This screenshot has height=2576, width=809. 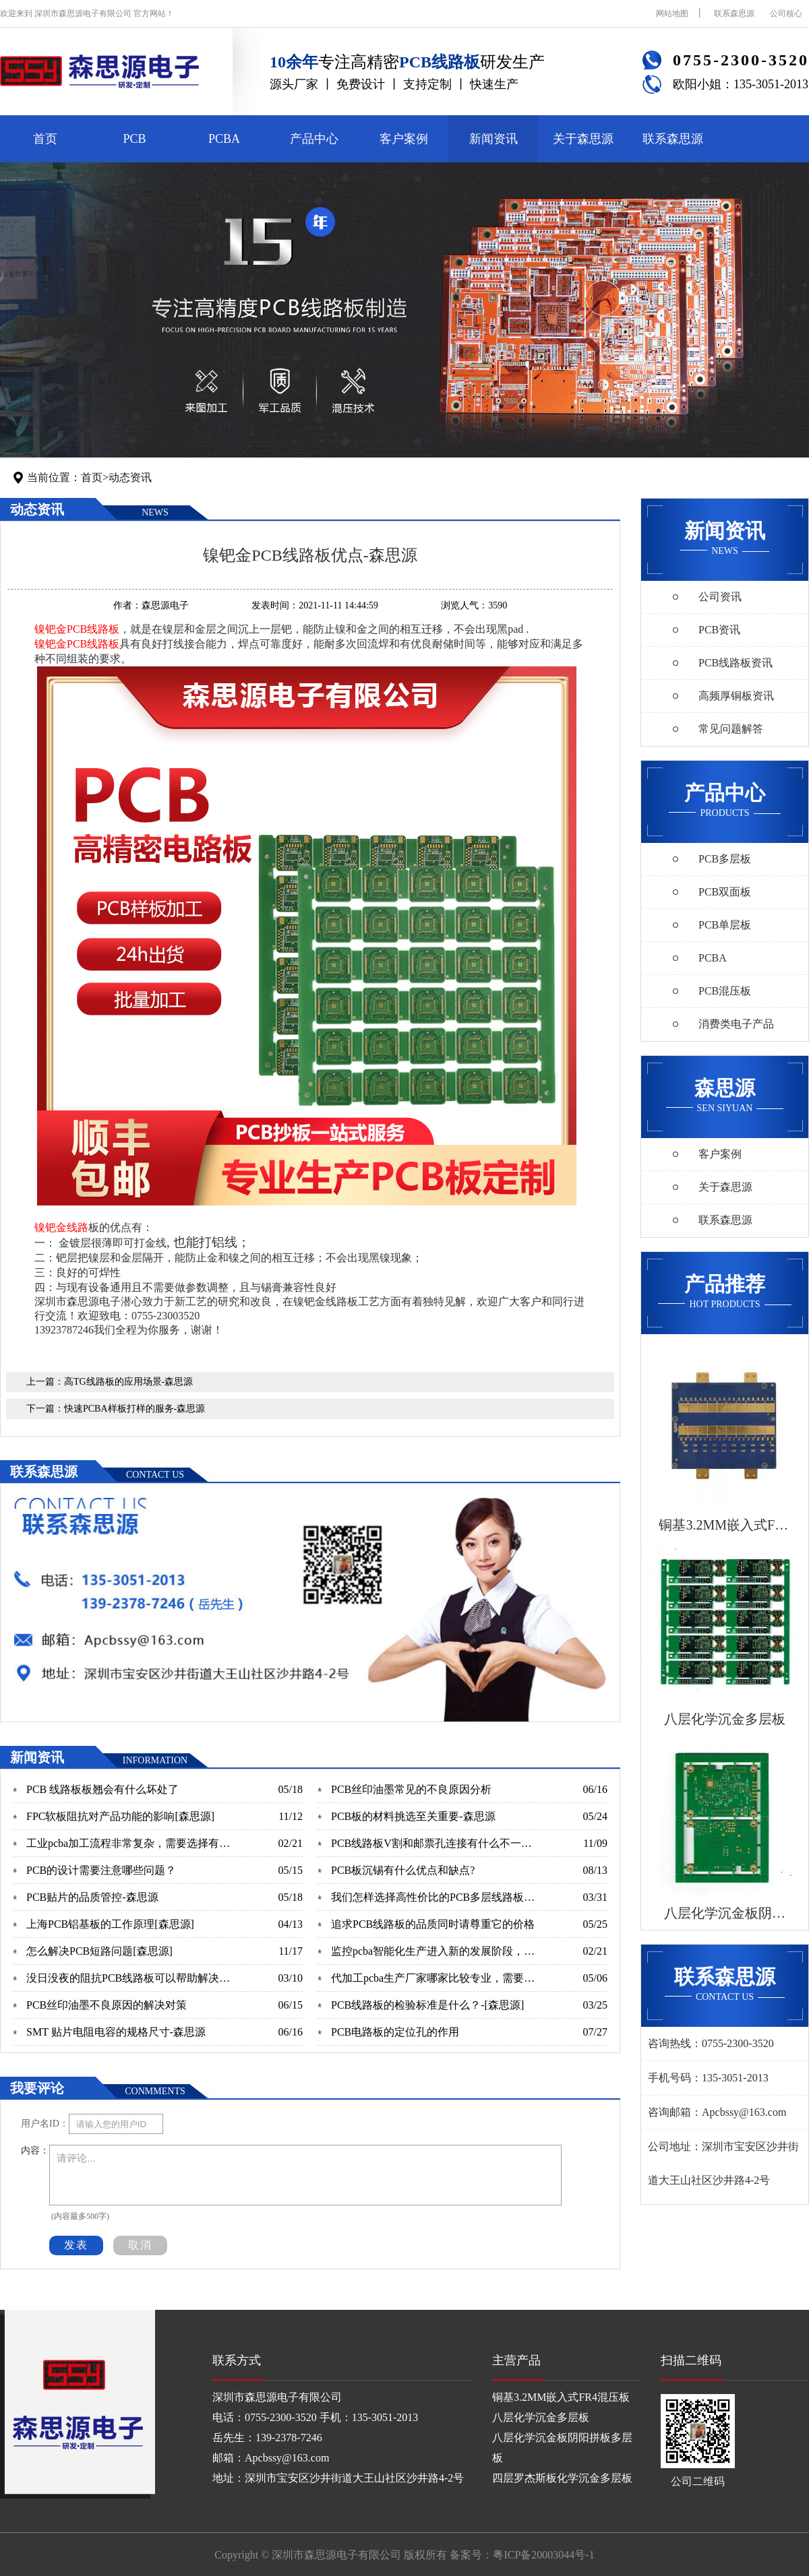 I want to click on 客户案例, so click(x=404, y=139).